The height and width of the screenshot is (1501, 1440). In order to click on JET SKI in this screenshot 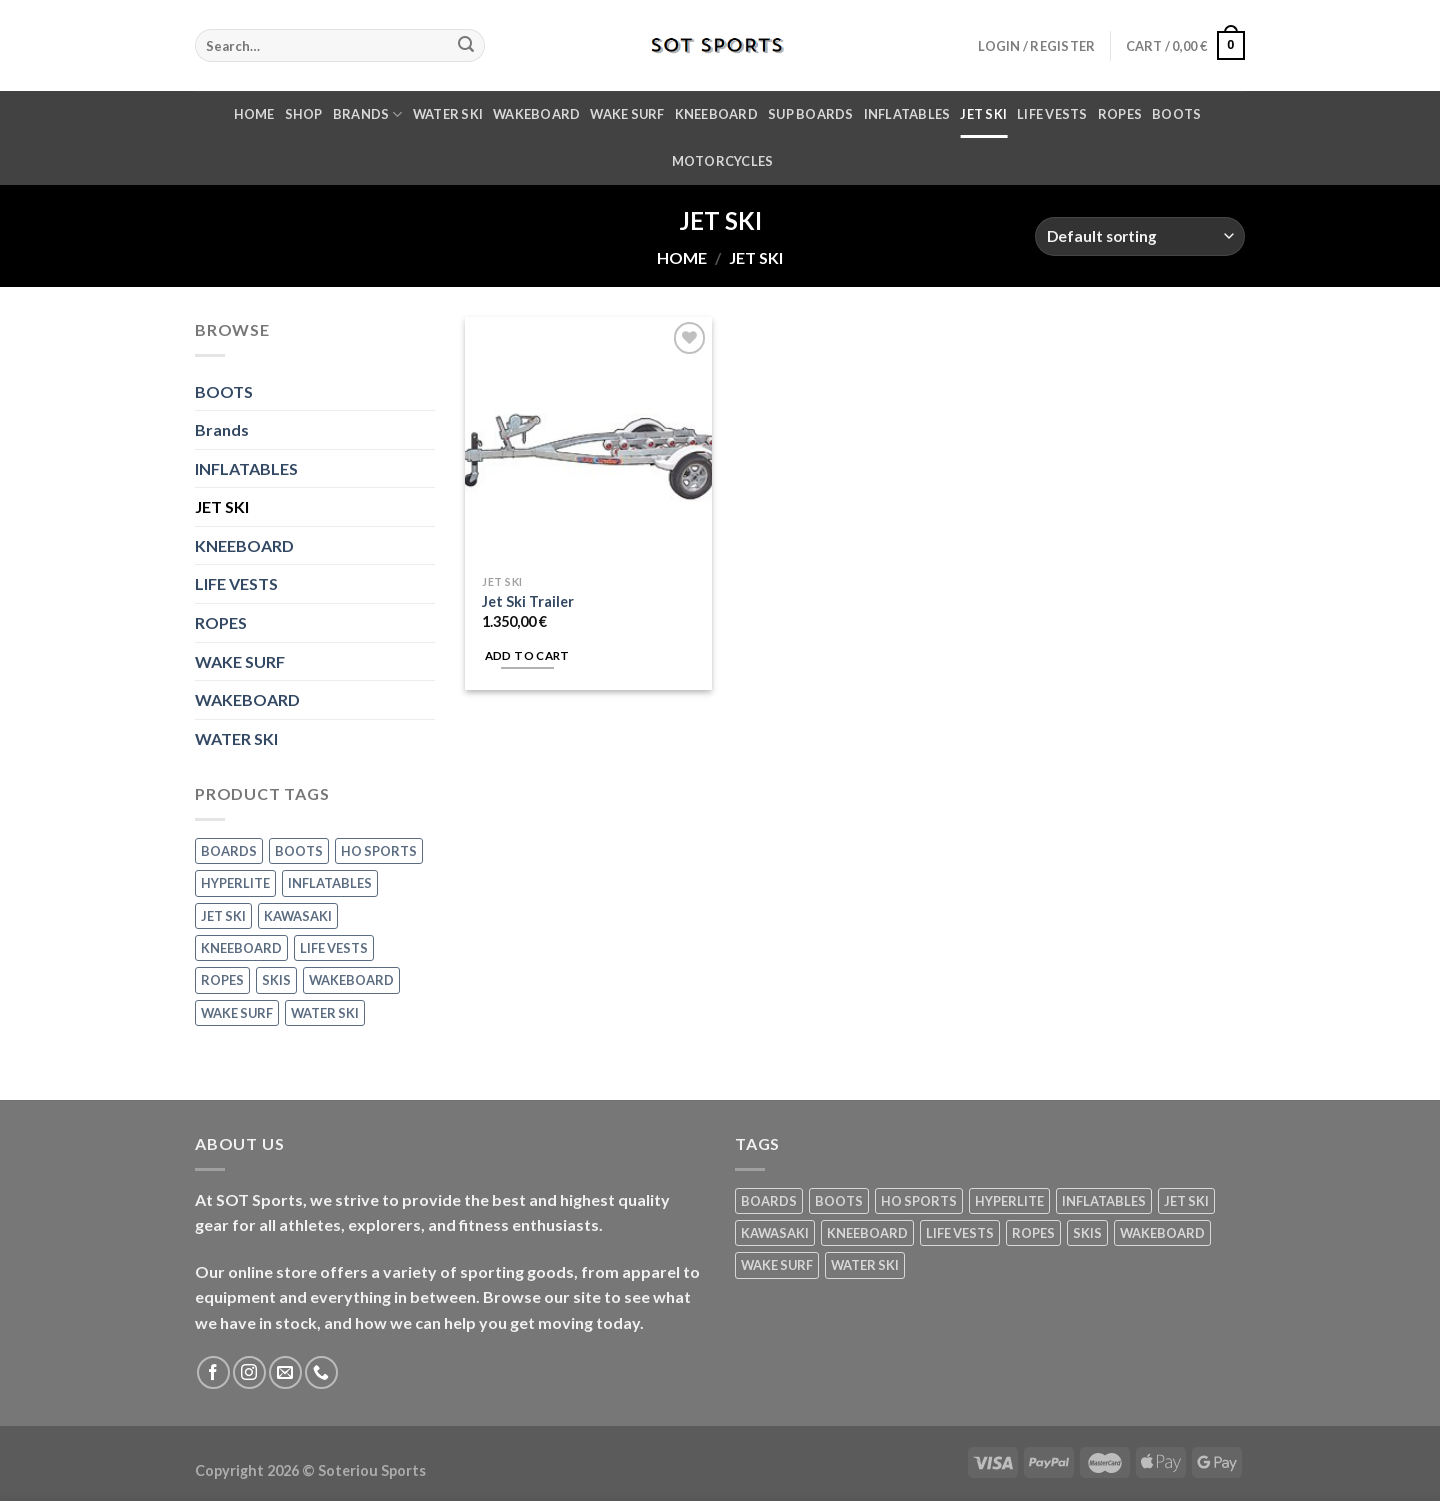, I will do `click(983, 114)`.